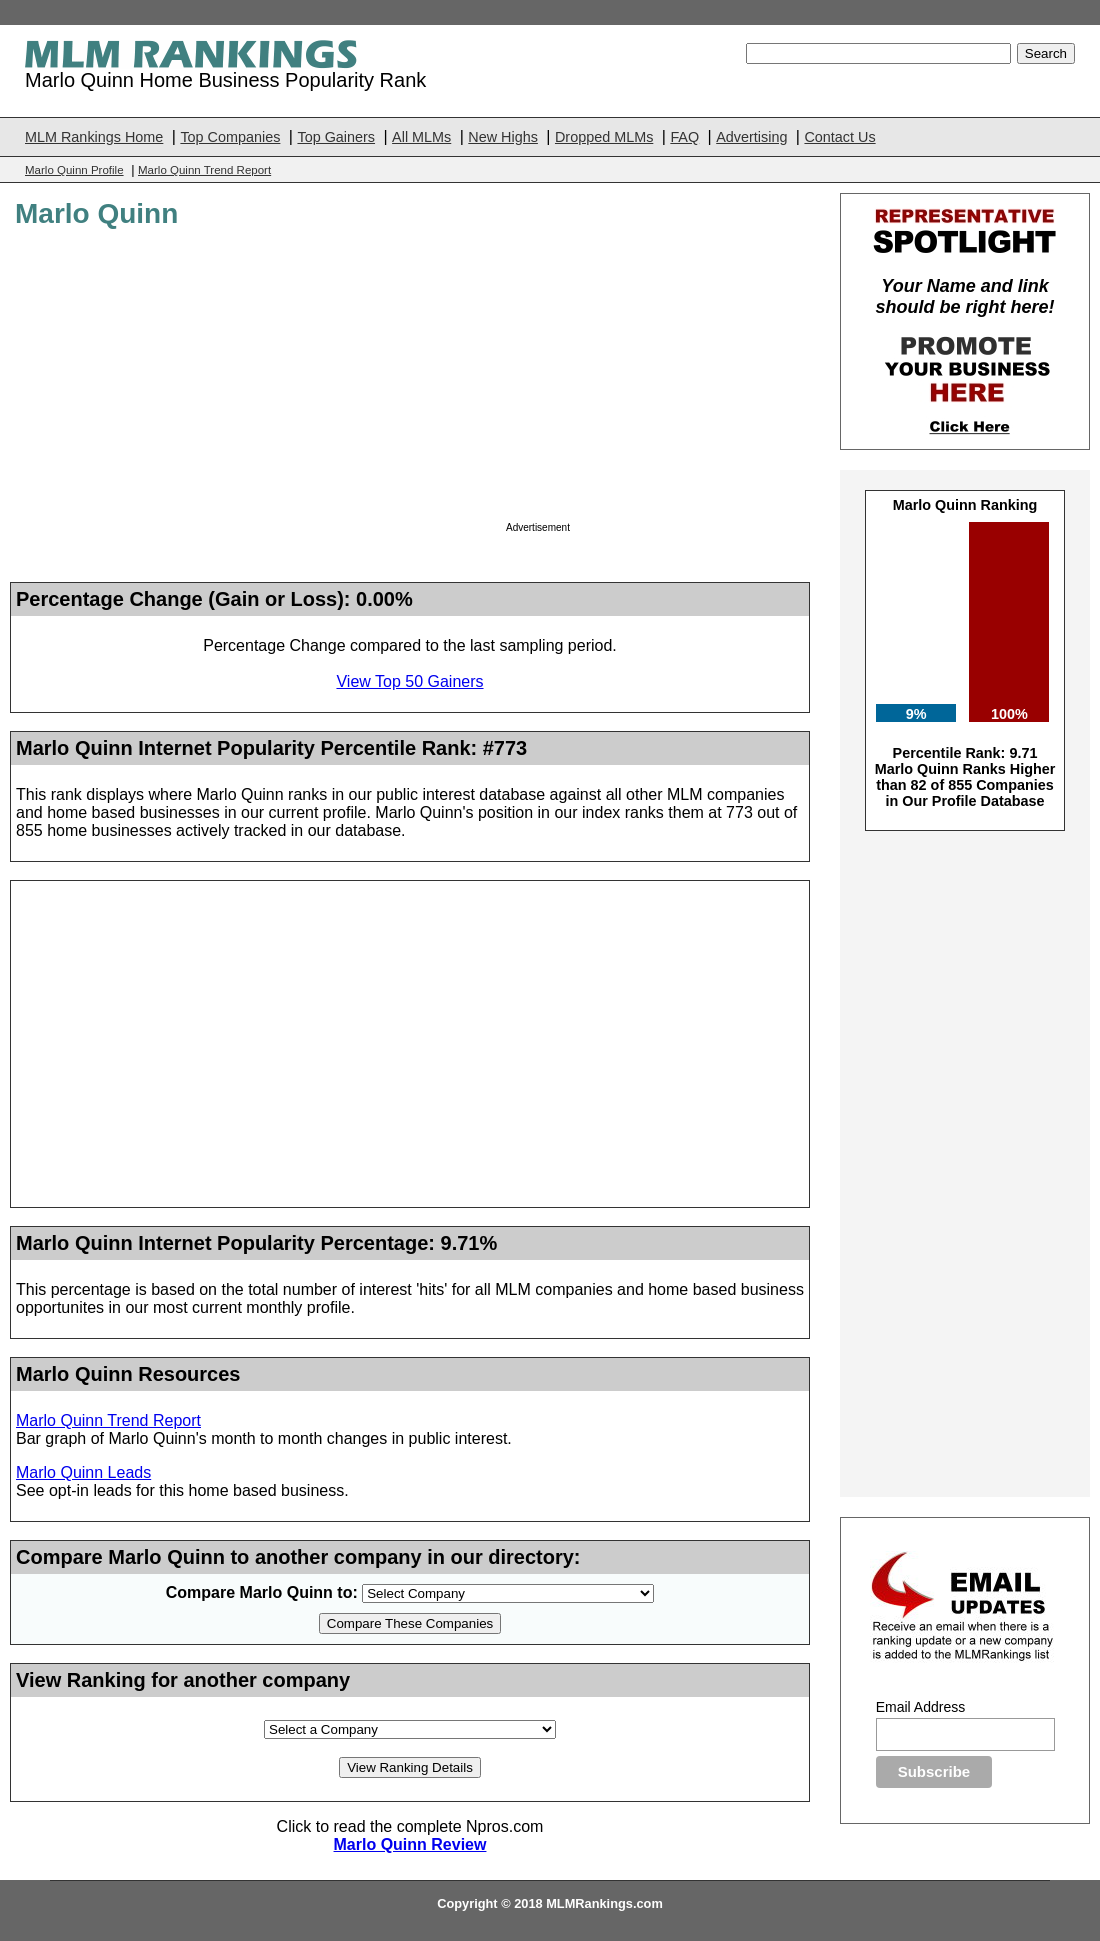  I want to click on Marlo Quinn Leads, so click(83, 1472).